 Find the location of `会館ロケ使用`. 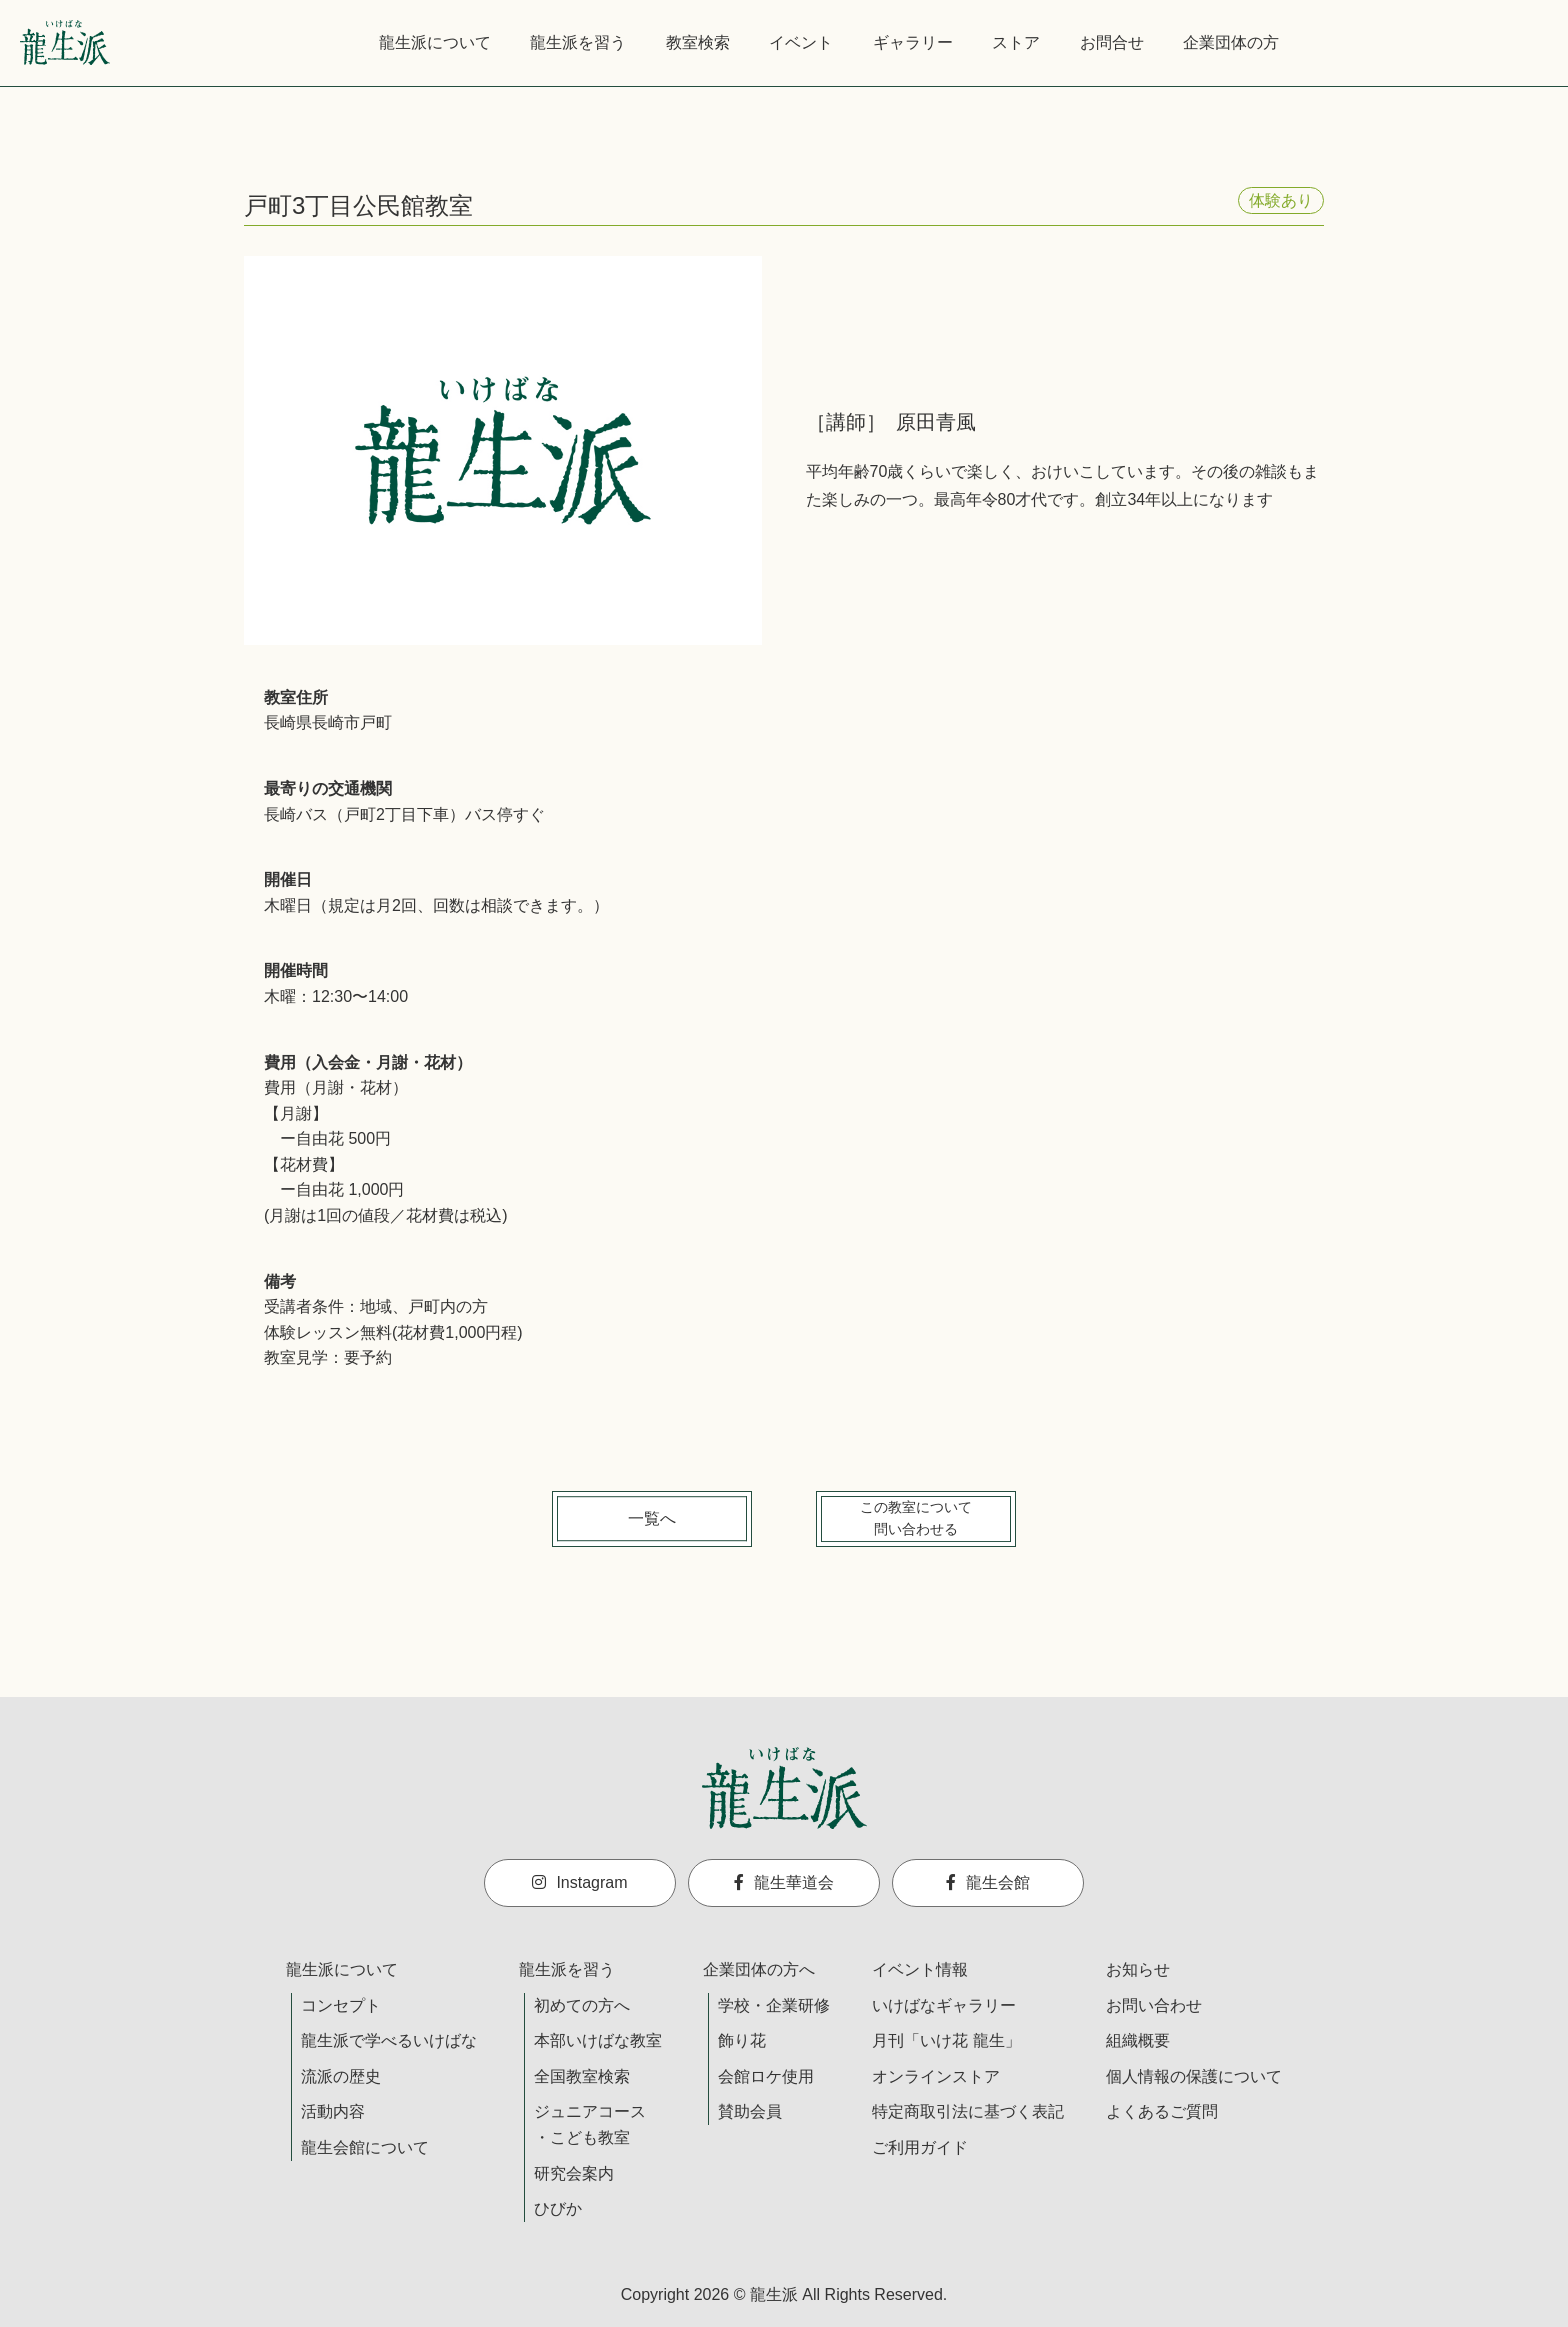

会館ロケ使用 is located at coordinates (766, 2076).